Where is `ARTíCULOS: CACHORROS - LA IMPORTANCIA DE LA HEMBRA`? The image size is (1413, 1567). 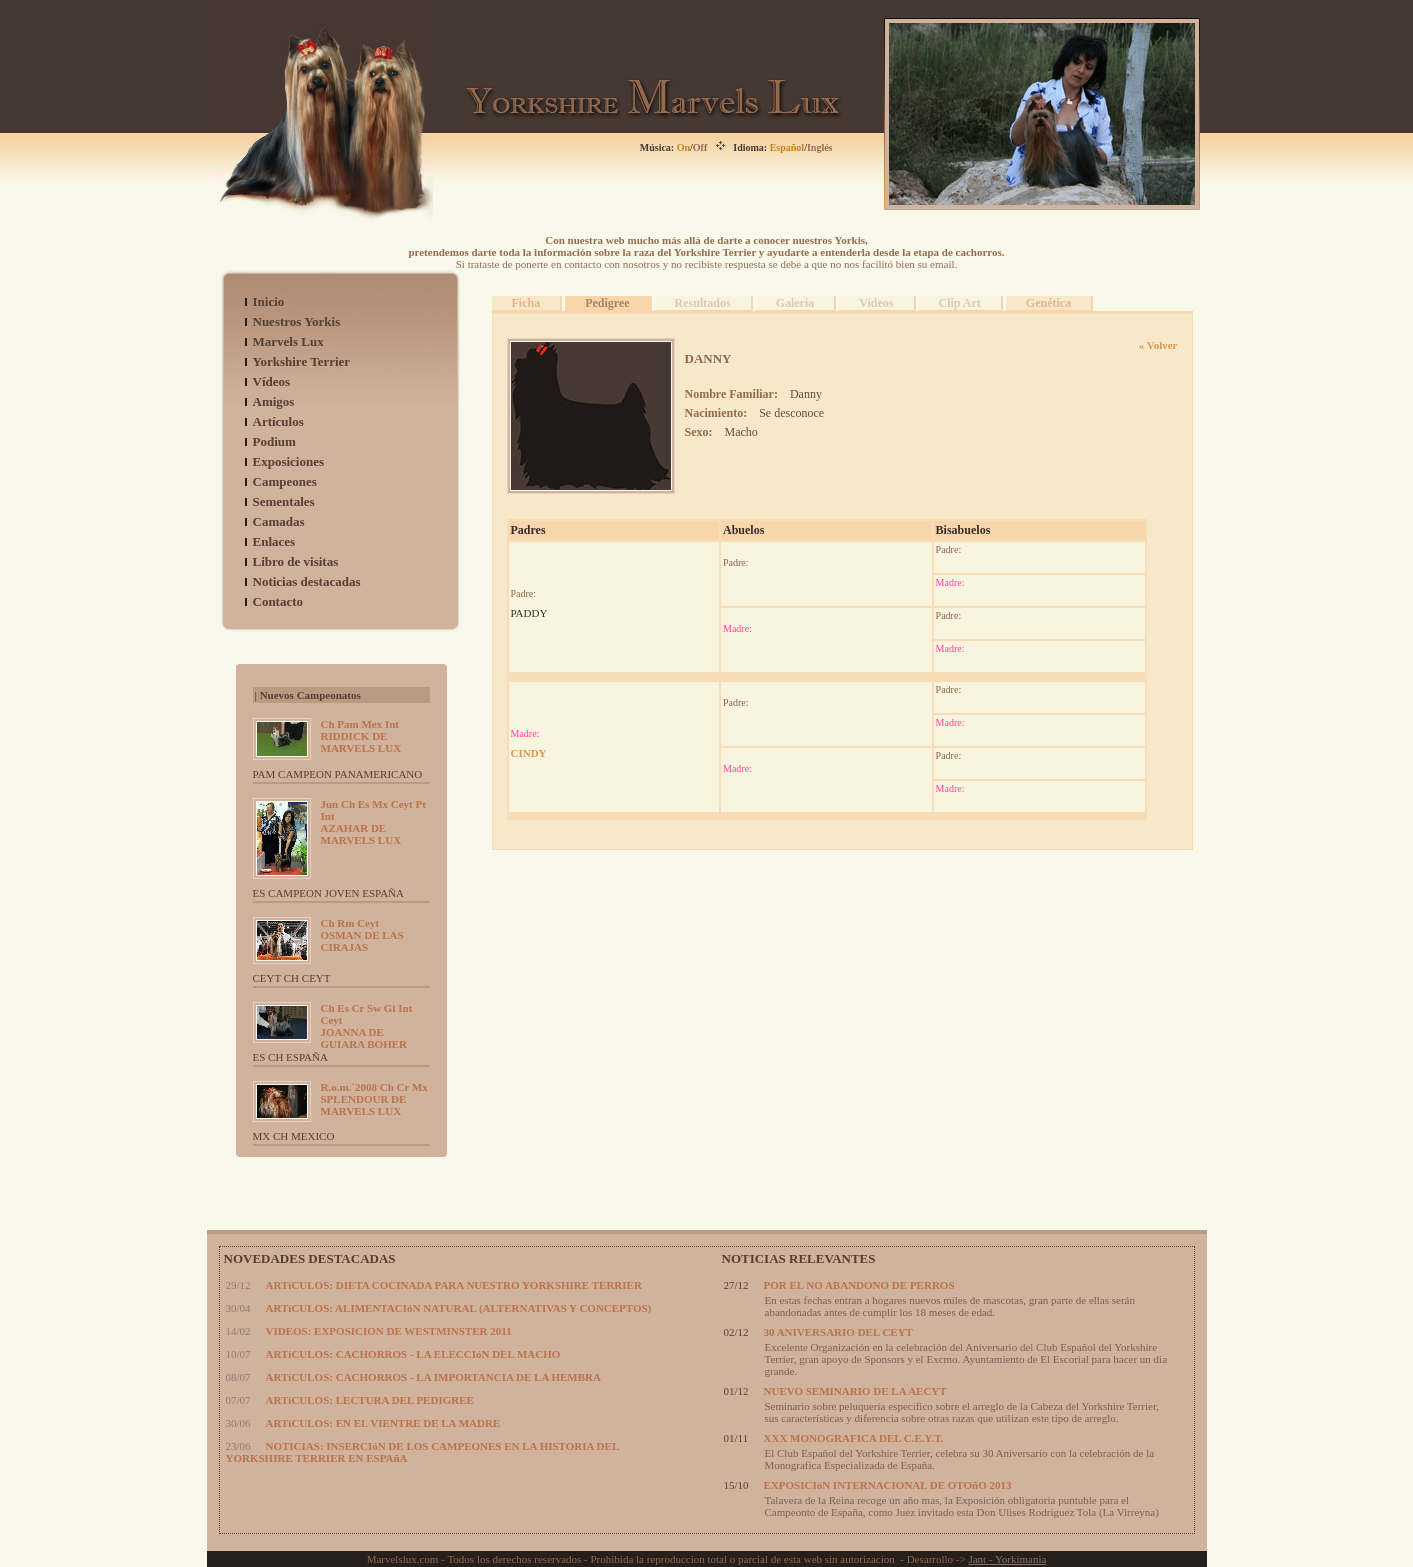
ARTíCULOS: CACHORROS - LA IMPORTANCIA DE LA HEMBRA is located at coordinates (433, 1377).